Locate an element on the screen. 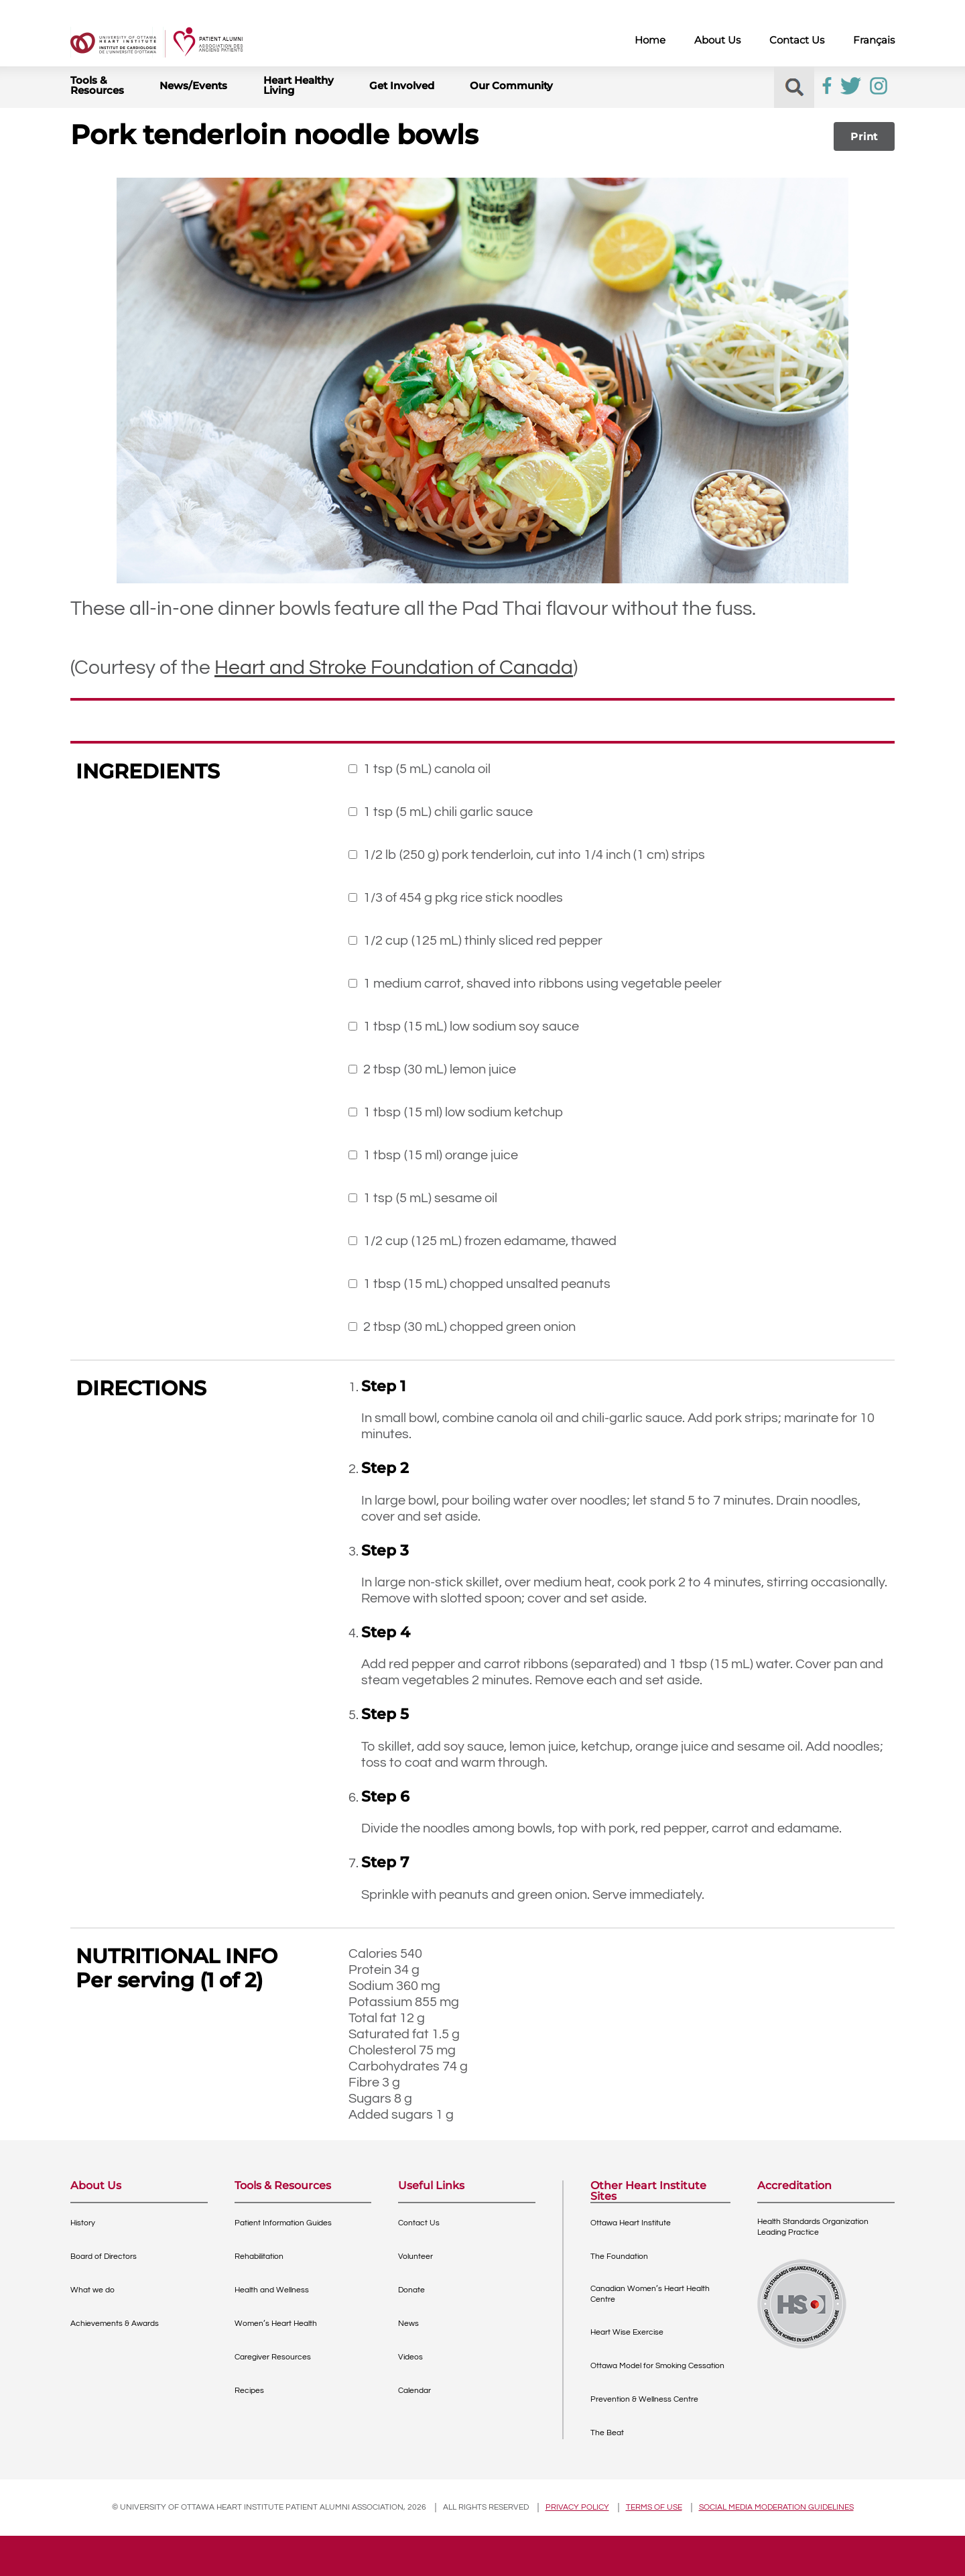 Image resolution: width=965 pixels, height=2576 pixels. Heart and Stroke Foundation of Canada is located at coordinates (393, 667).